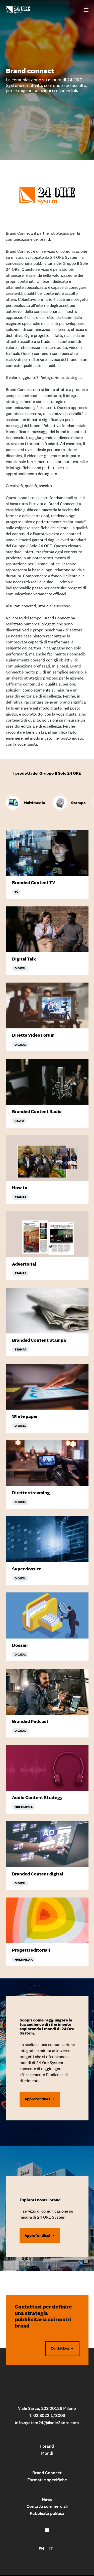 The width and height of the screenshot is (94, 2576). I want to click on info.system24@ilsole24ore.com, so click(47, 2422).